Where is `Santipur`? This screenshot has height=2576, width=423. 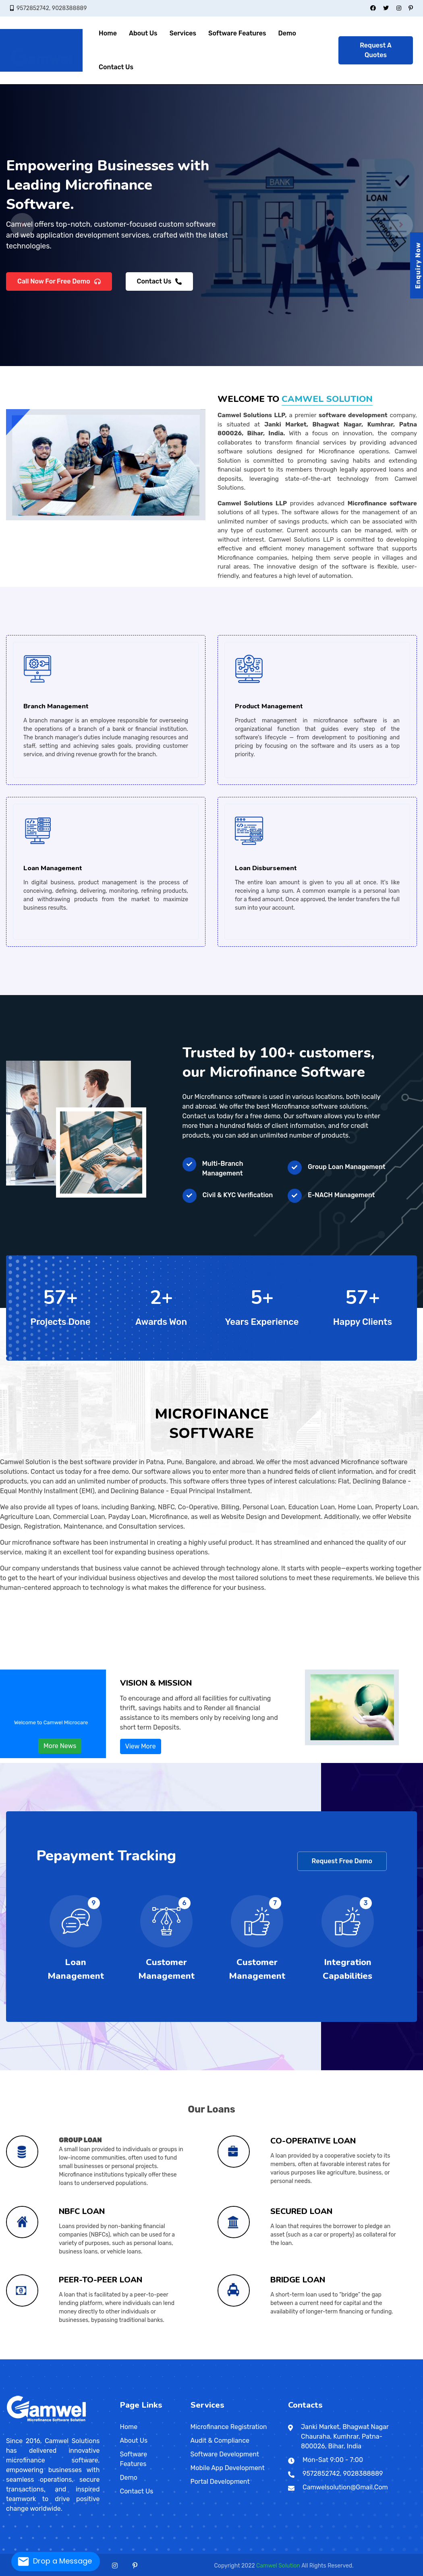 Santipur is located at coordinates (322, 2357).